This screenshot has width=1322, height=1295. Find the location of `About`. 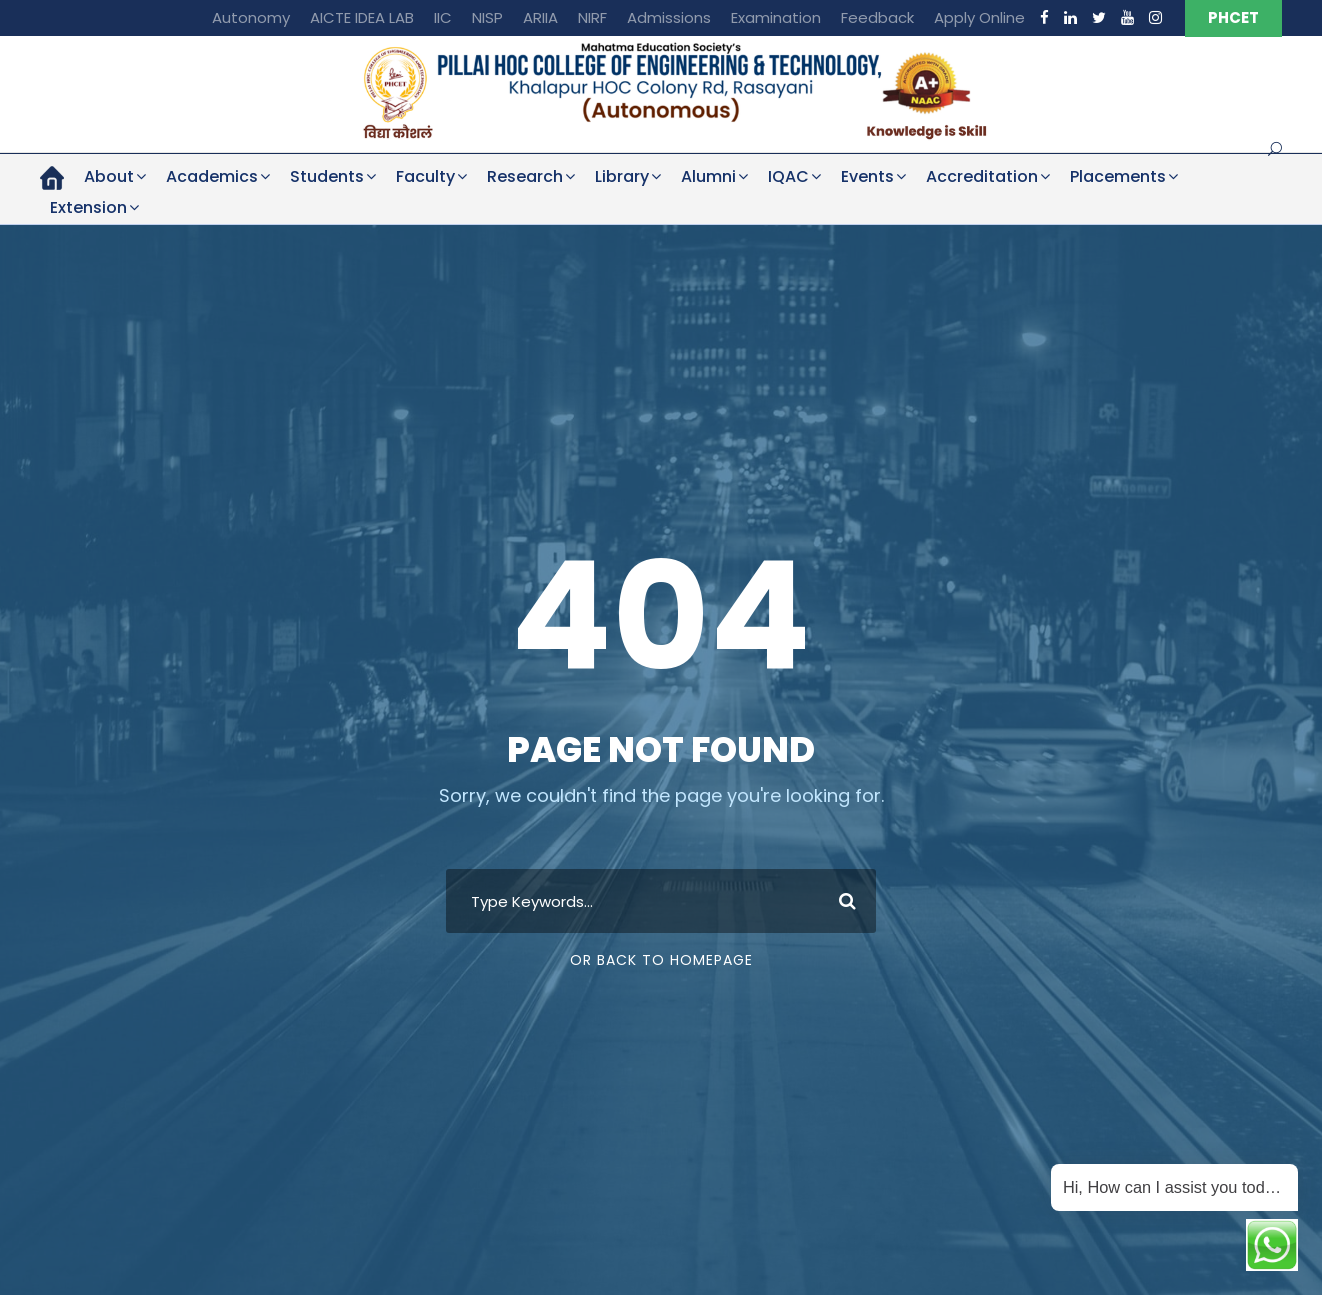

About is located at coordinates (109, 176).